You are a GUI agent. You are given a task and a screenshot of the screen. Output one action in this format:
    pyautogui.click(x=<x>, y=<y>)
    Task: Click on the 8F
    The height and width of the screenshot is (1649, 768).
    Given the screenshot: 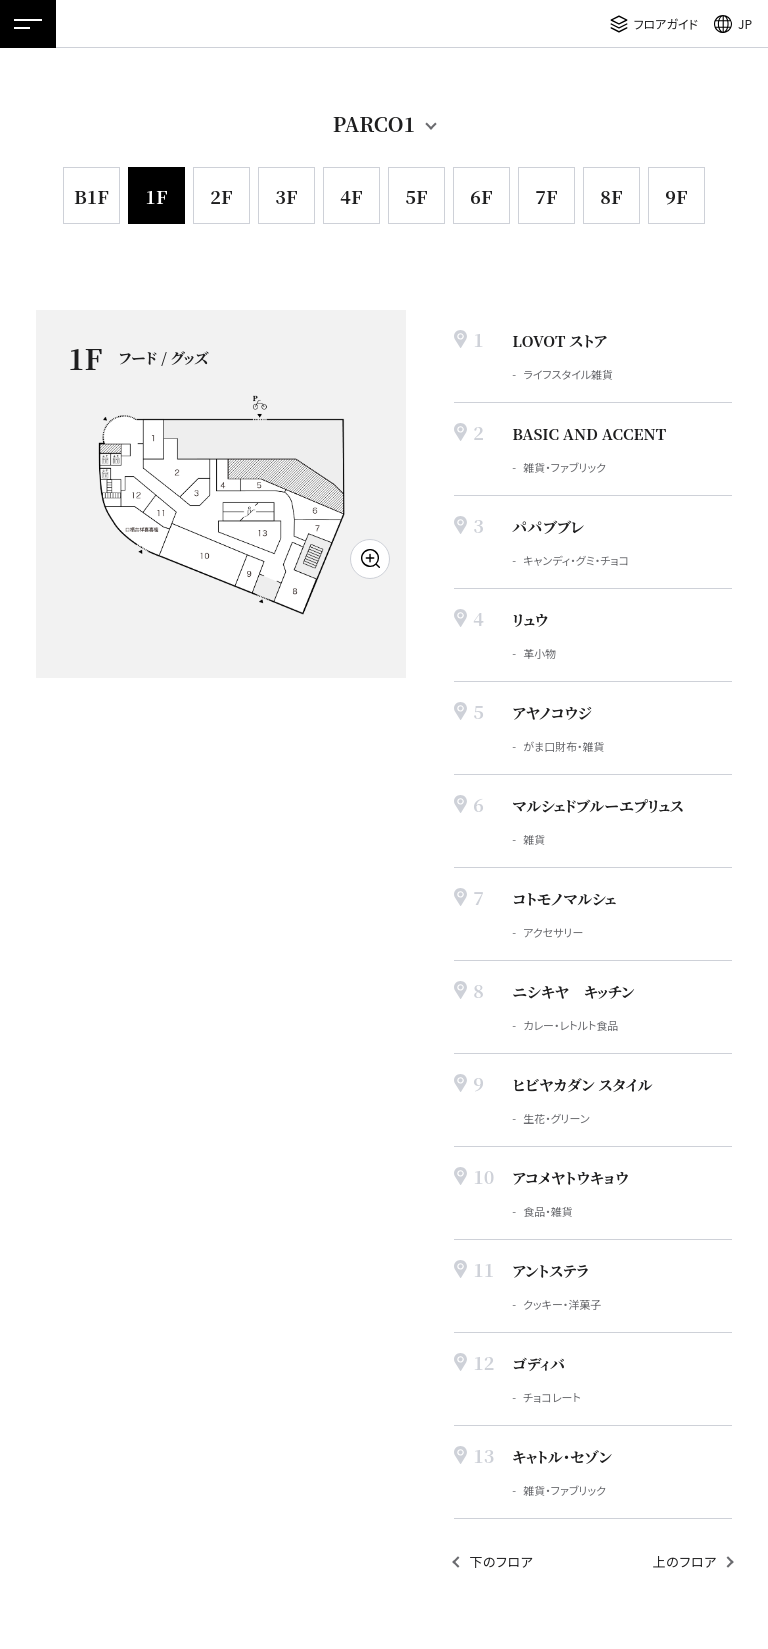 What is the action you would take?
    pyautogui.click(x=611, y=196)
    